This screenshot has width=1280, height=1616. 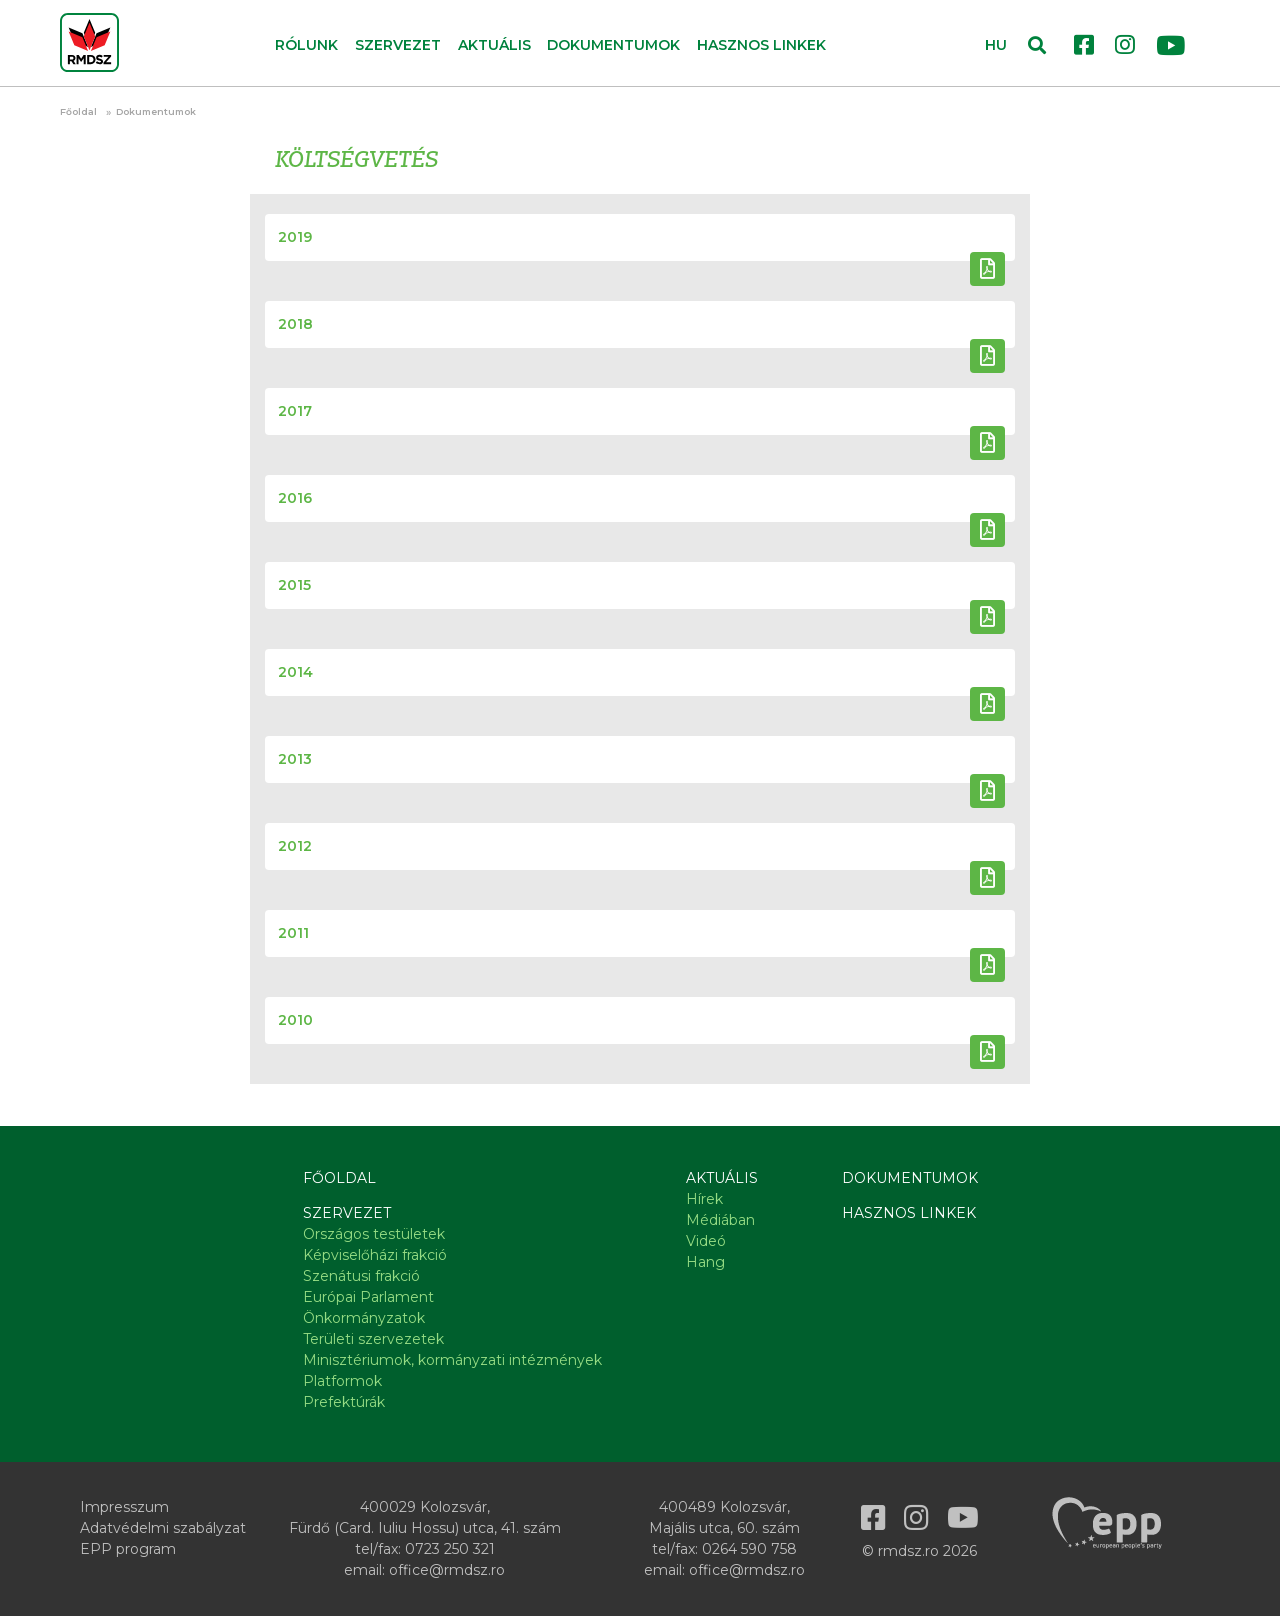 I want to click on 2011, so click(x=293, y=933).